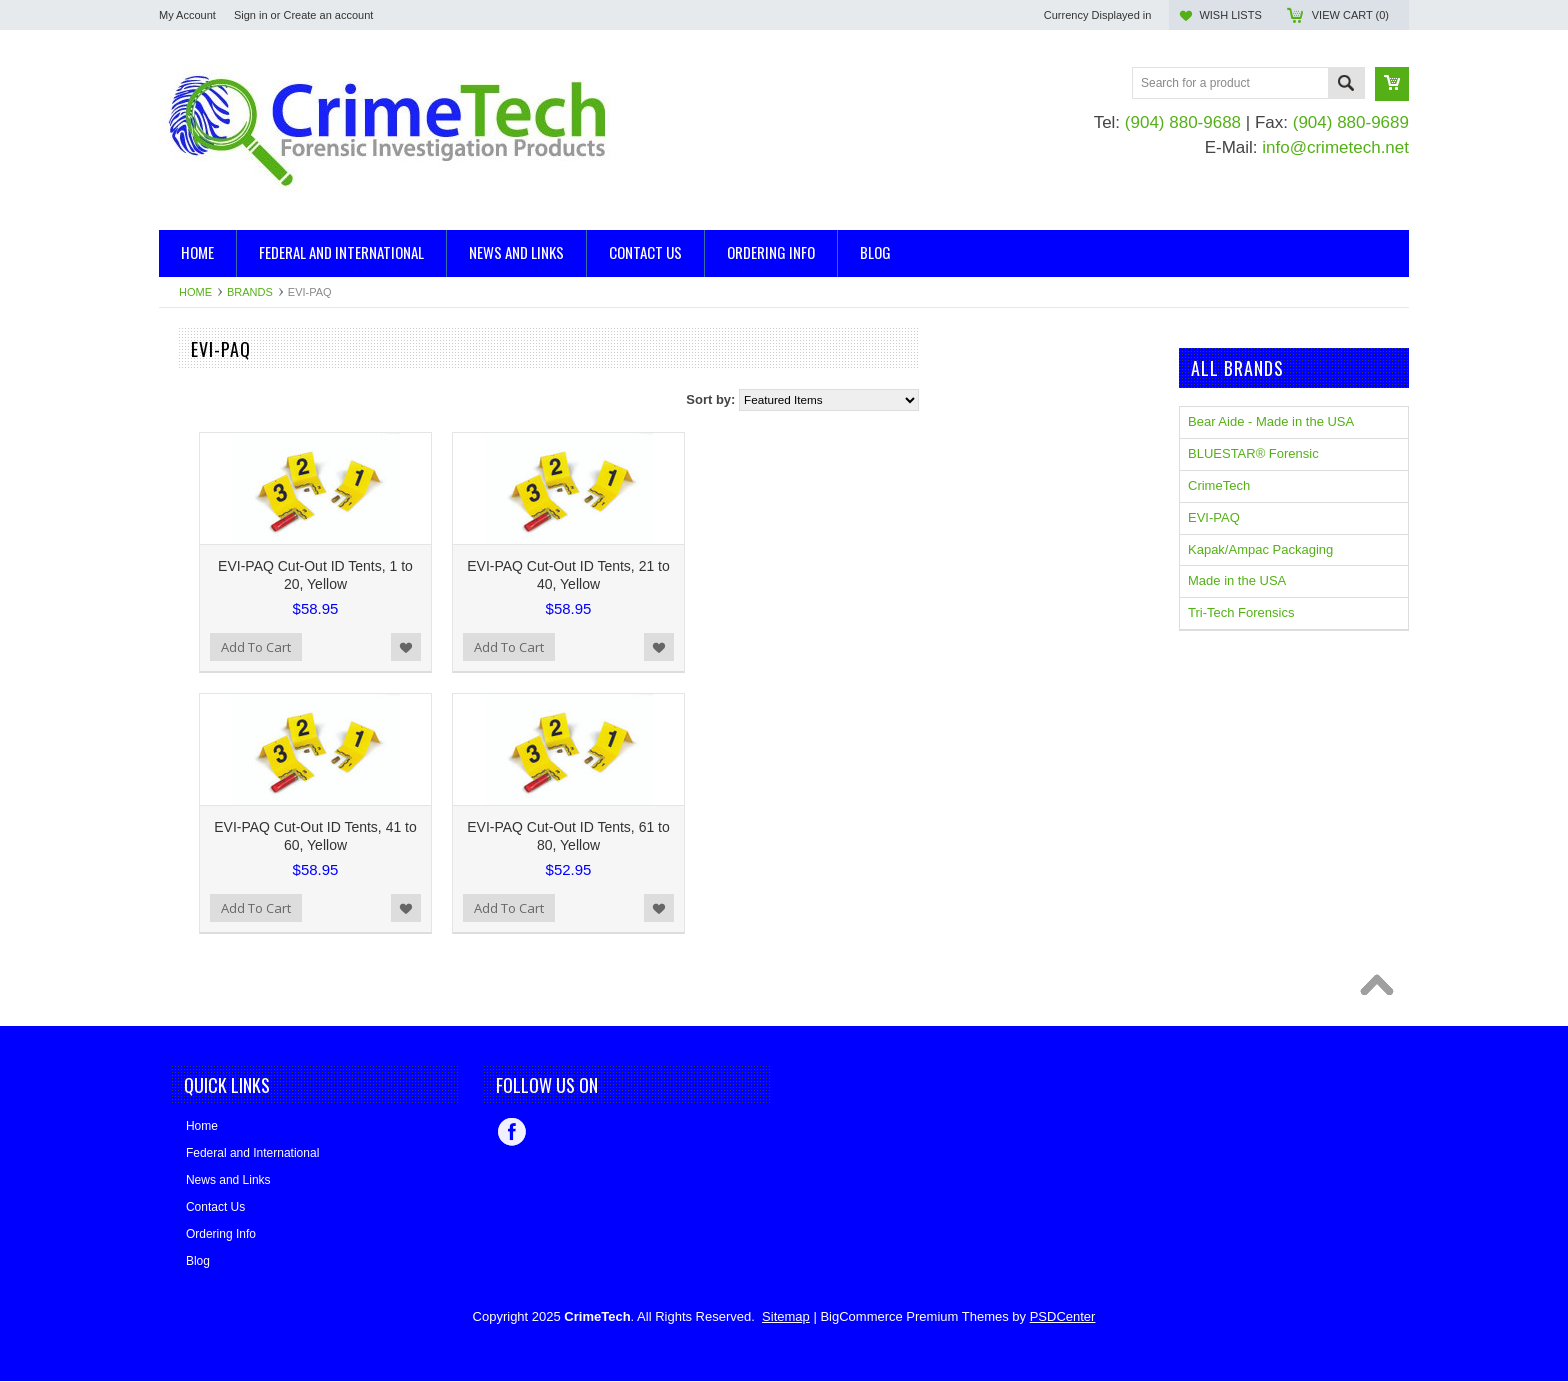 This screenshot has width=1568, height=1382. Describe the element at coordinates (214, 377) in the screenshot. I see `Arson Investigation` at that location.